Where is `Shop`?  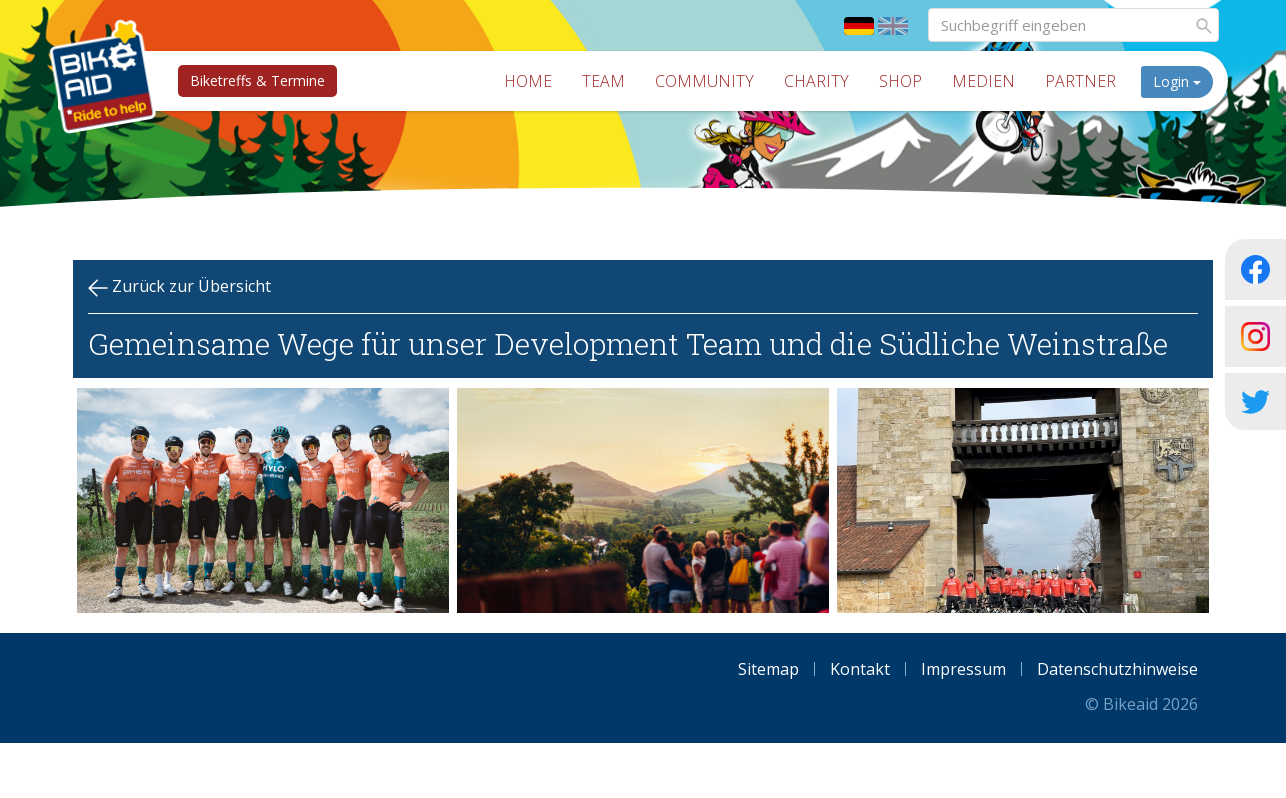
Shop is located at coordinates (907, 81).